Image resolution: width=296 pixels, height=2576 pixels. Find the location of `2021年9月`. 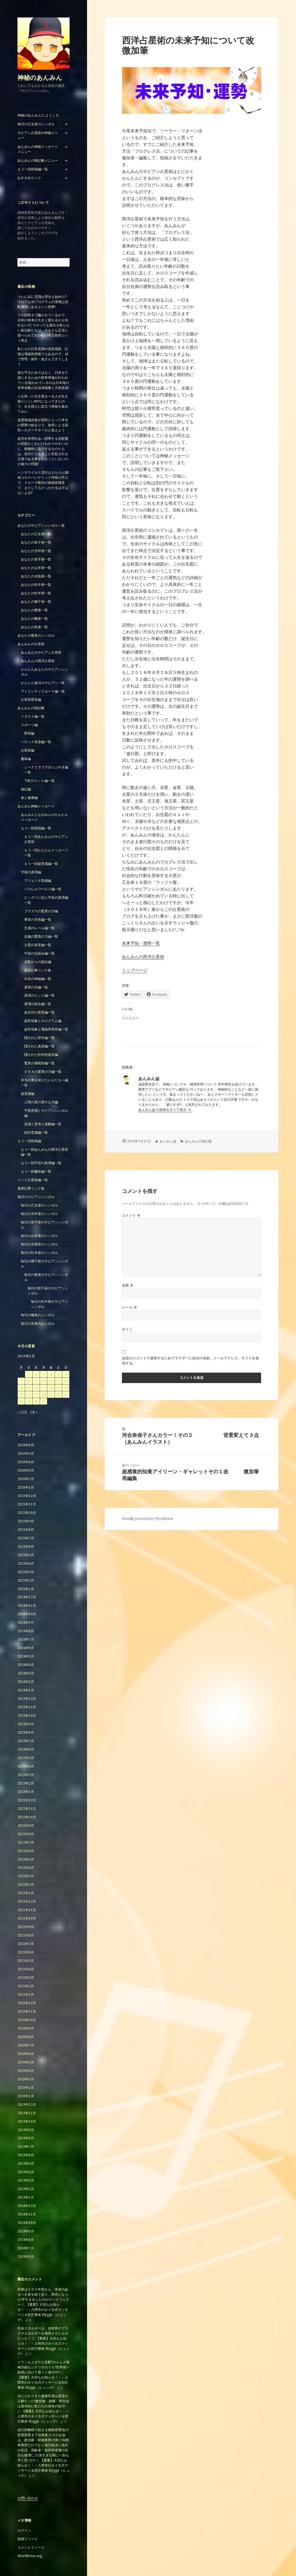

2021年9月 is located at coordinates (25, 1926).